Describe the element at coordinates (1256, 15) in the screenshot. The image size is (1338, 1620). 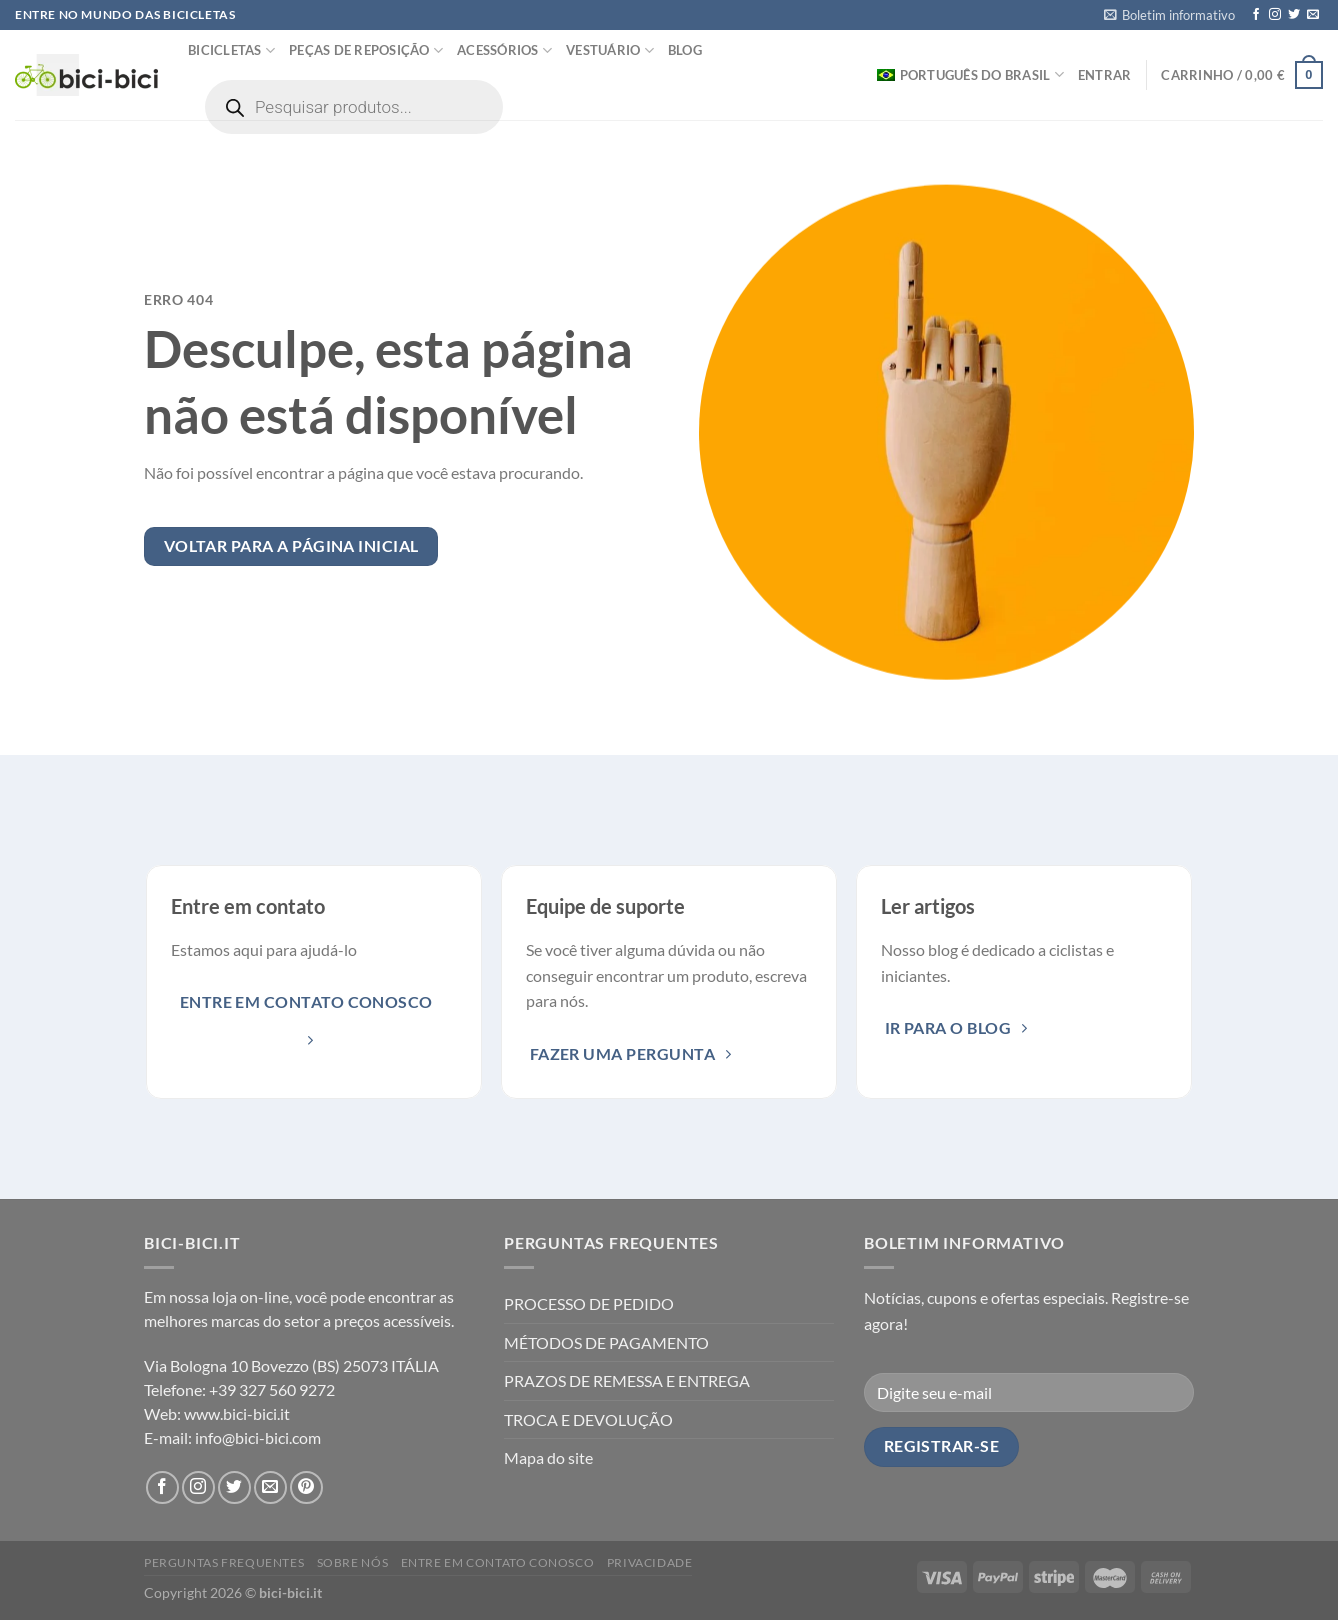
I see `[Seguir no Facebook]` at that location.